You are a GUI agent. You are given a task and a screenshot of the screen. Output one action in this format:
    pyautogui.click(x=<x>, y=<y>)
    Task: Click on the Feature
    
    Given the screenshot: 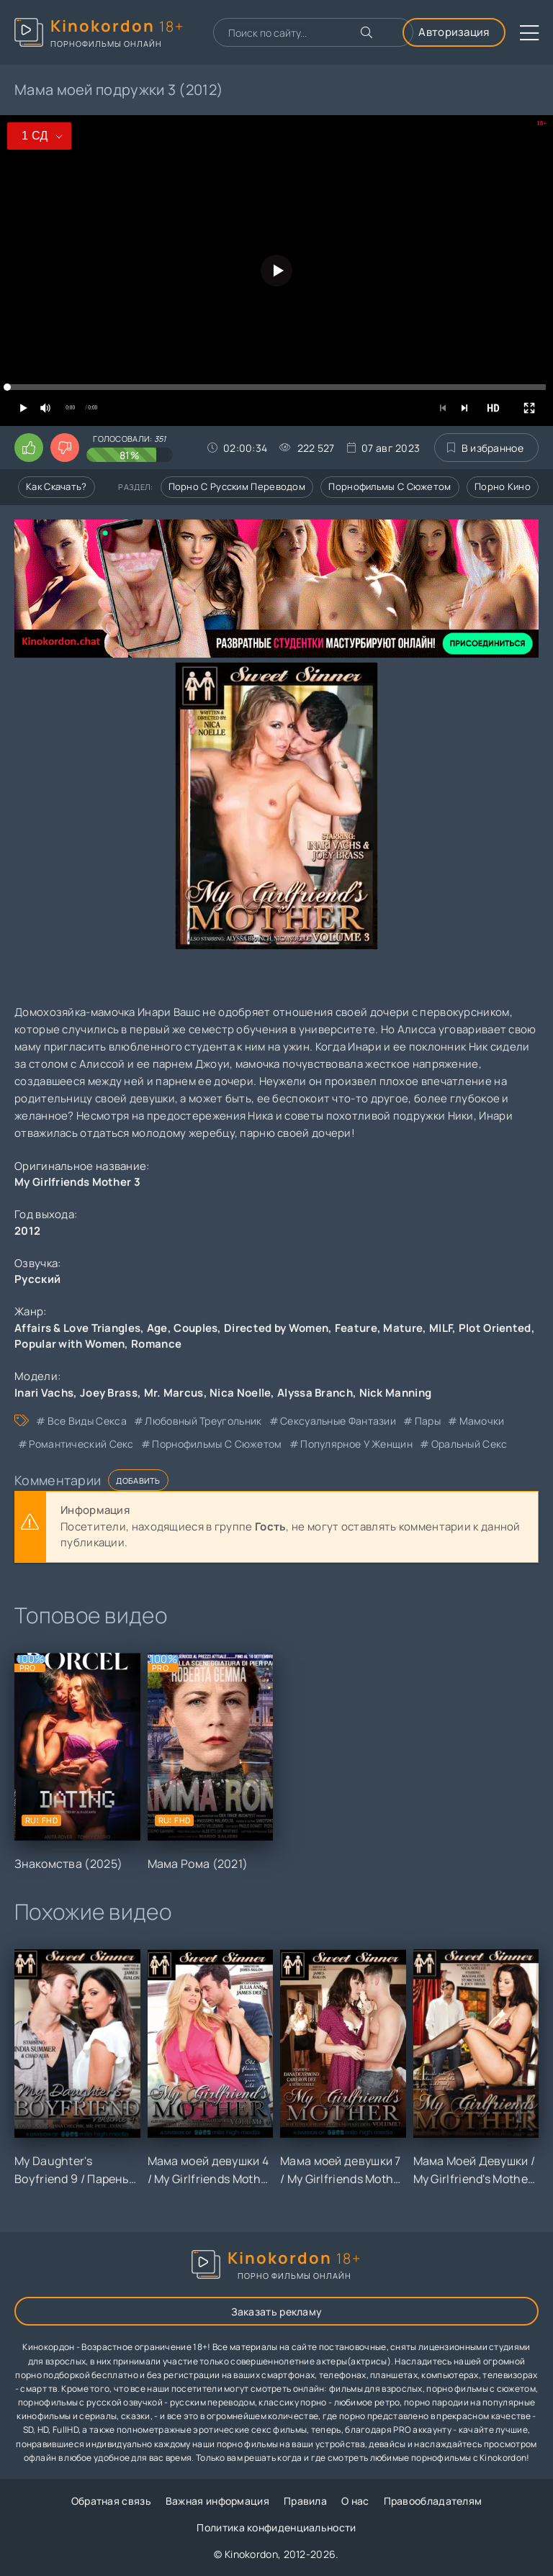 What is the action you would take?
    pyautogui.click(x=356, y=1327)
    